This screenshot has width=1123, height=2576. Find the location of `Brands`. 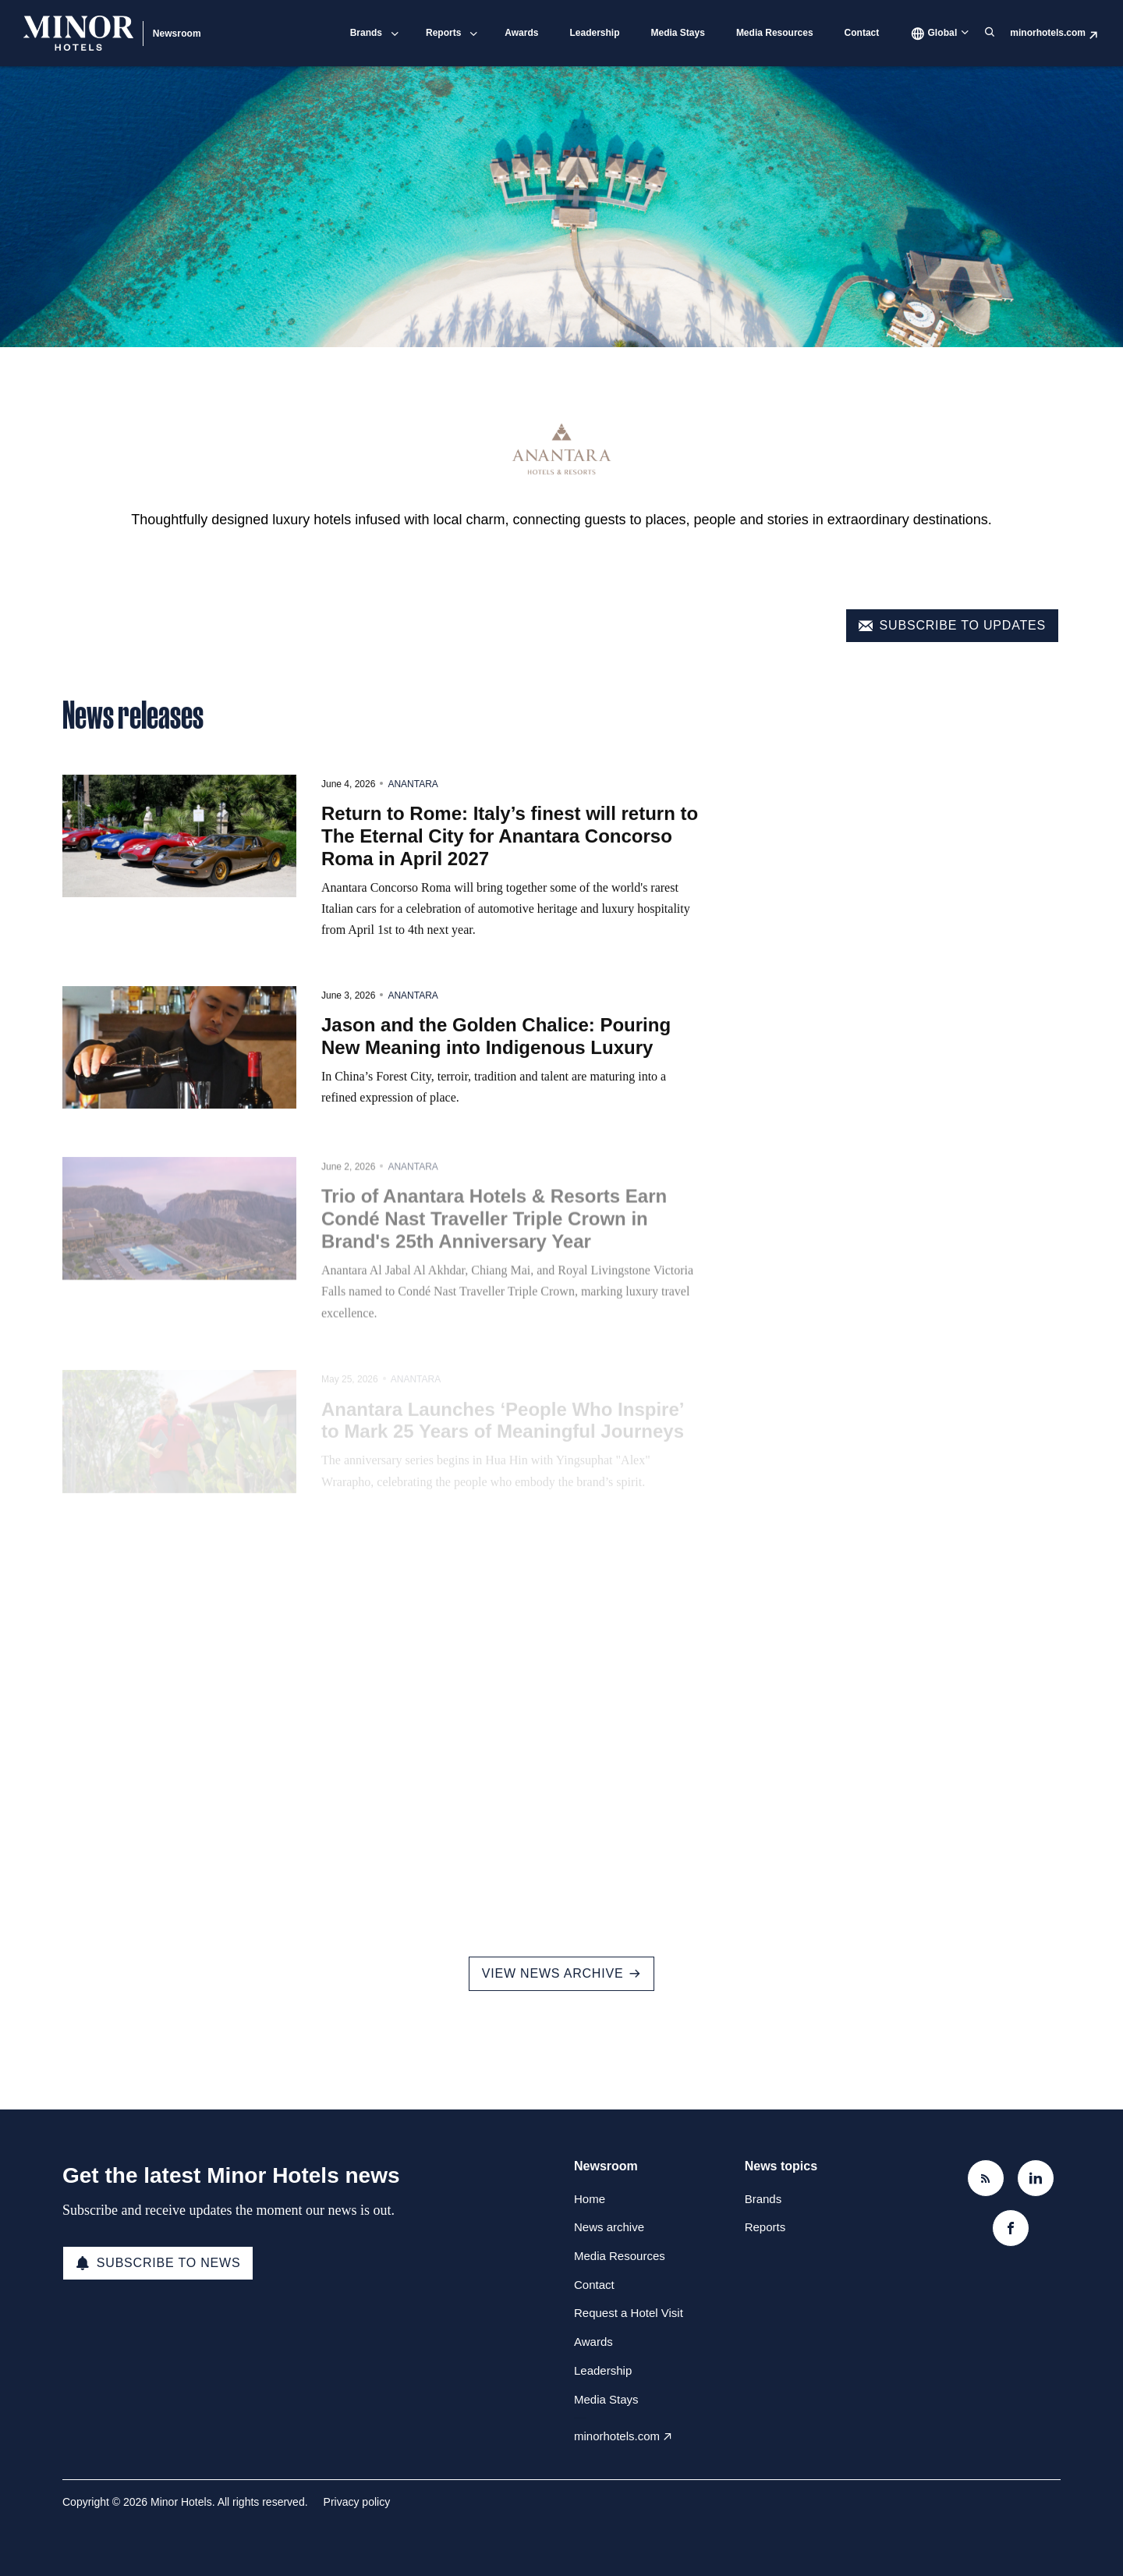

Brands is located at coordinates (366, 32).